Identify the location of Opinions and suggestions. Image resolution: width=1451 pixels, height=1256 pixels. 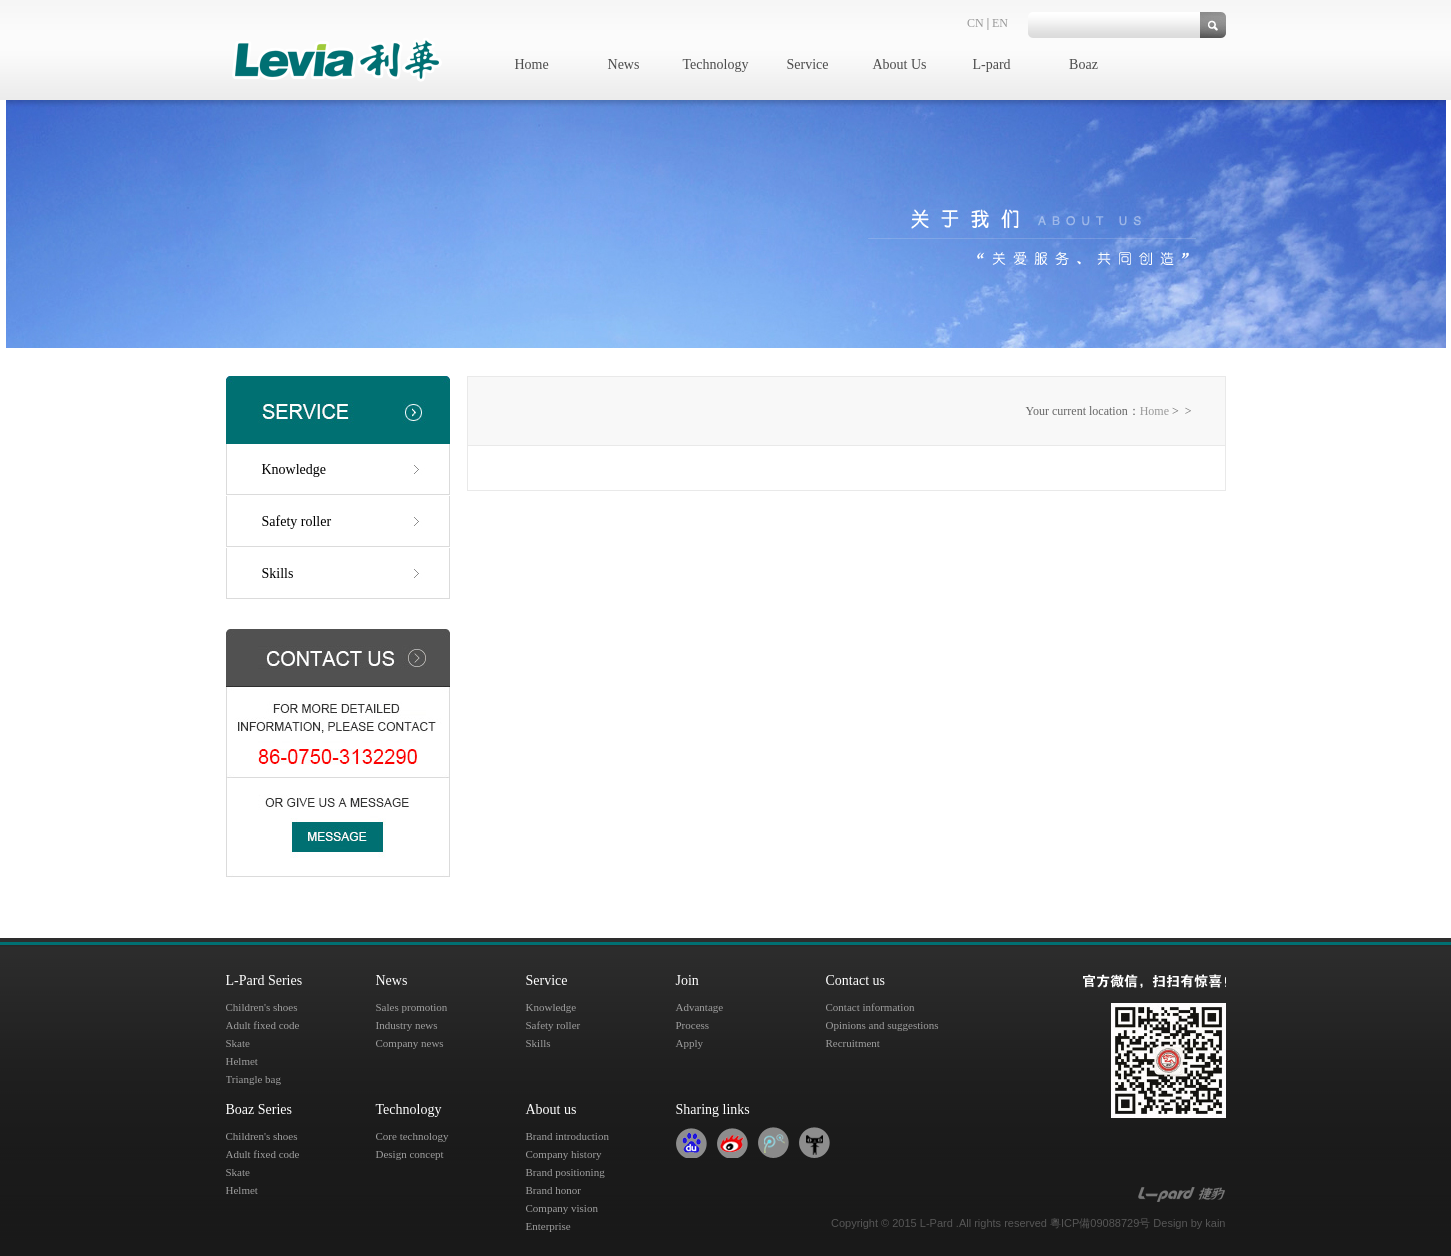
(882, 1025).